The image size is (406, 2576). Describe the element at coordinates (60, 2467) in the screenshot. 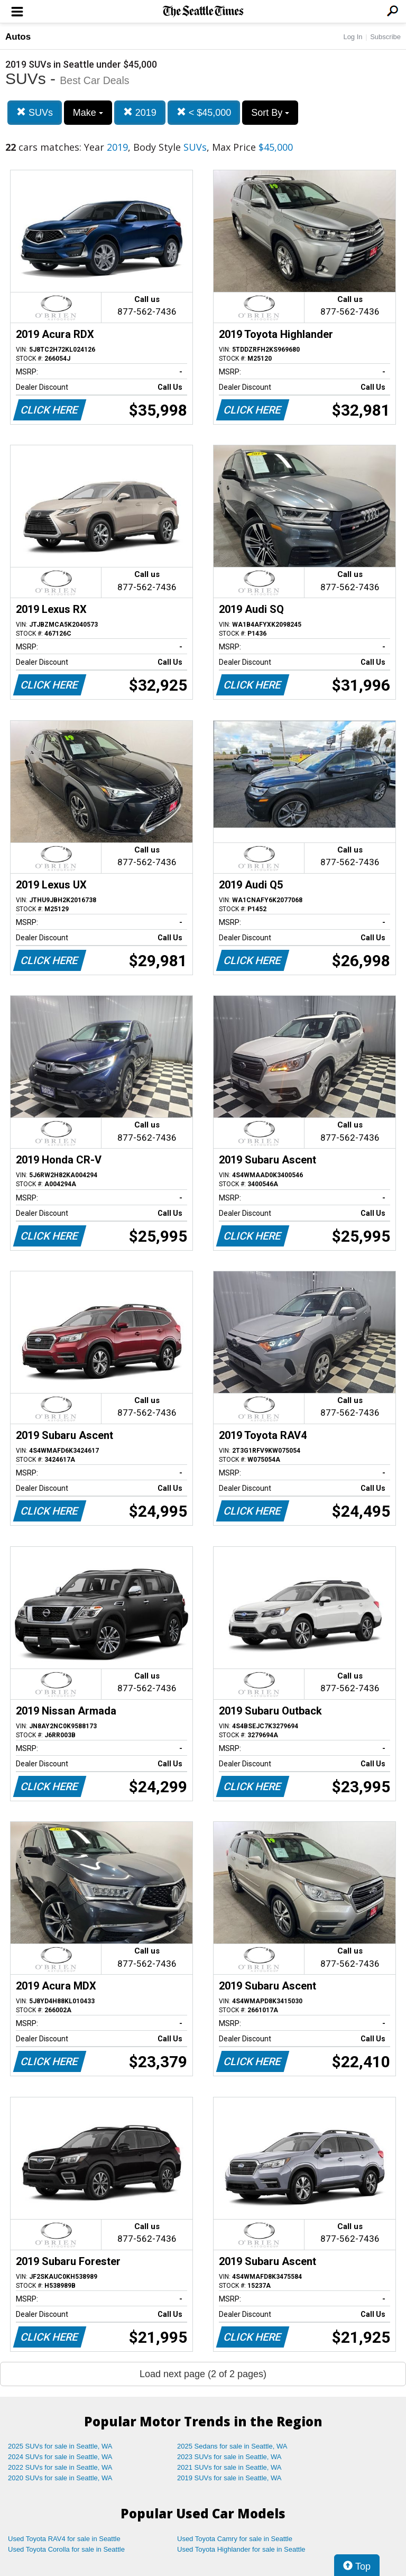

I see `2022 SUVs for sale in Seattle, WA` at that location.